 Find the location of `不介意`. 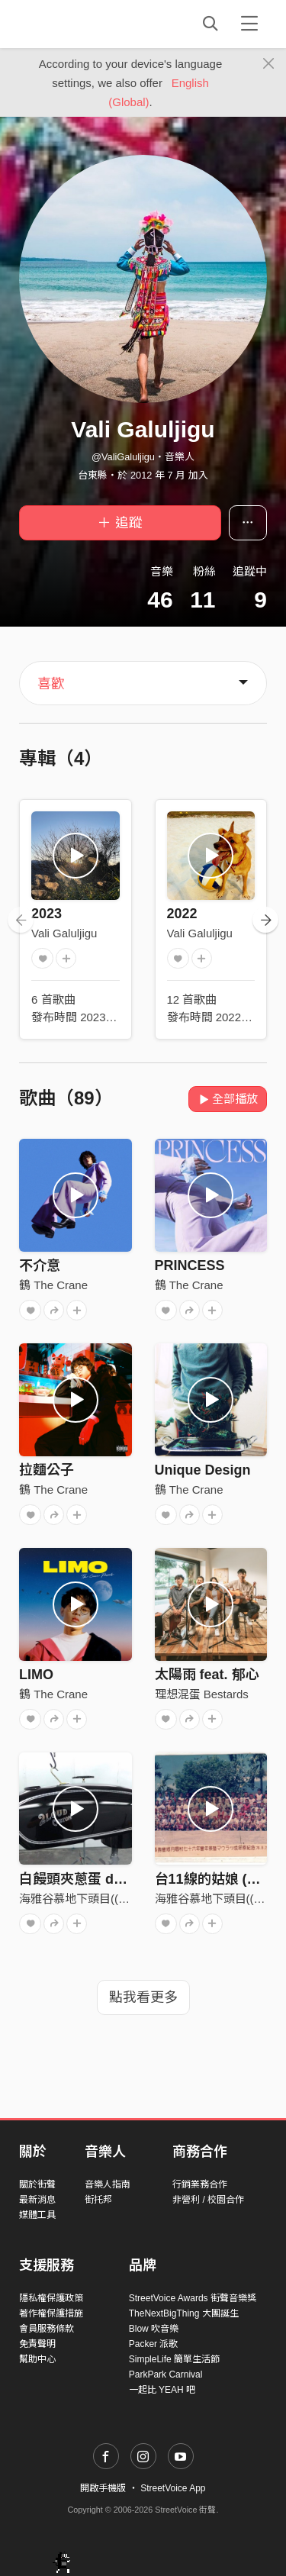

不介意 is located at coordinates (39, 1265).